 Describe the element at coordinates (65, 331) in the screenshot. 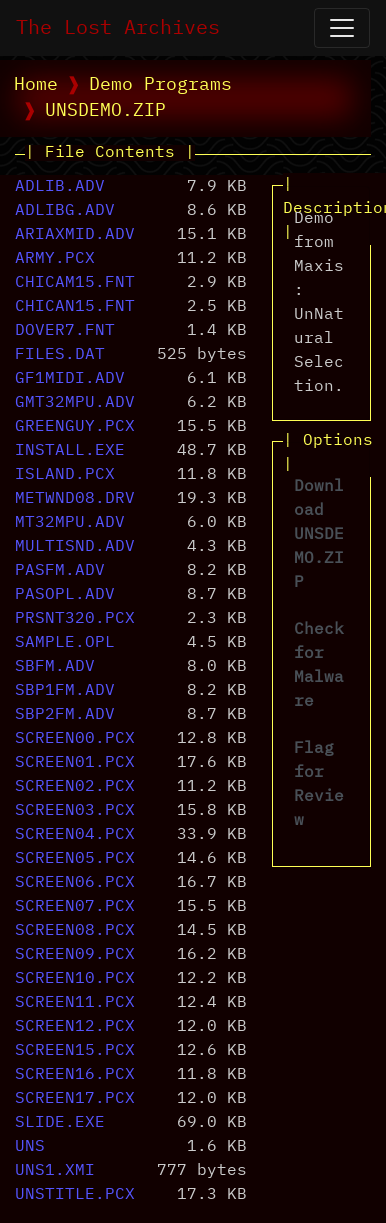

I see `DOVER7.FNT` at that location.